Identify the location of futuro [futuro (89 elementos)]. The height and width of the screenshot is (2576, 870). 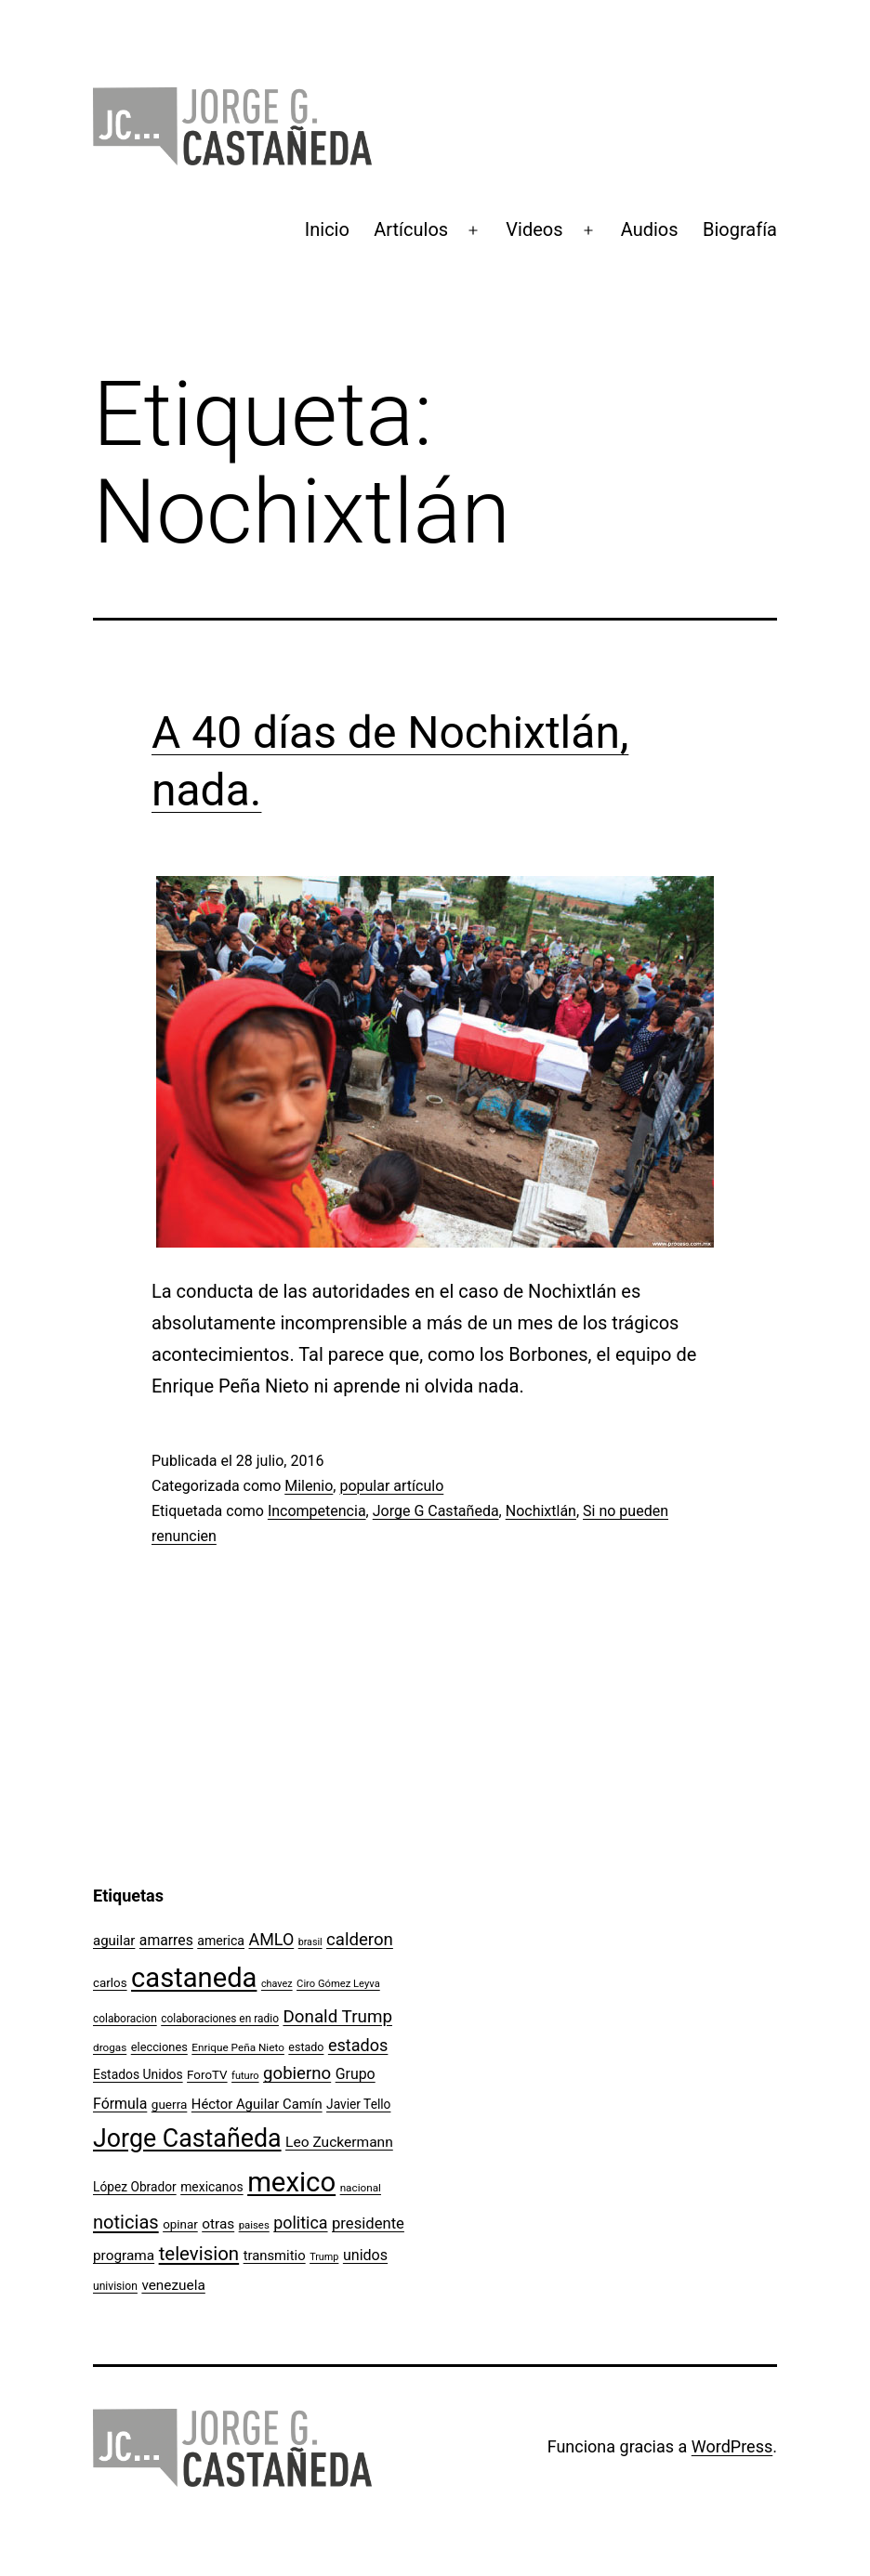
(245, 2076).